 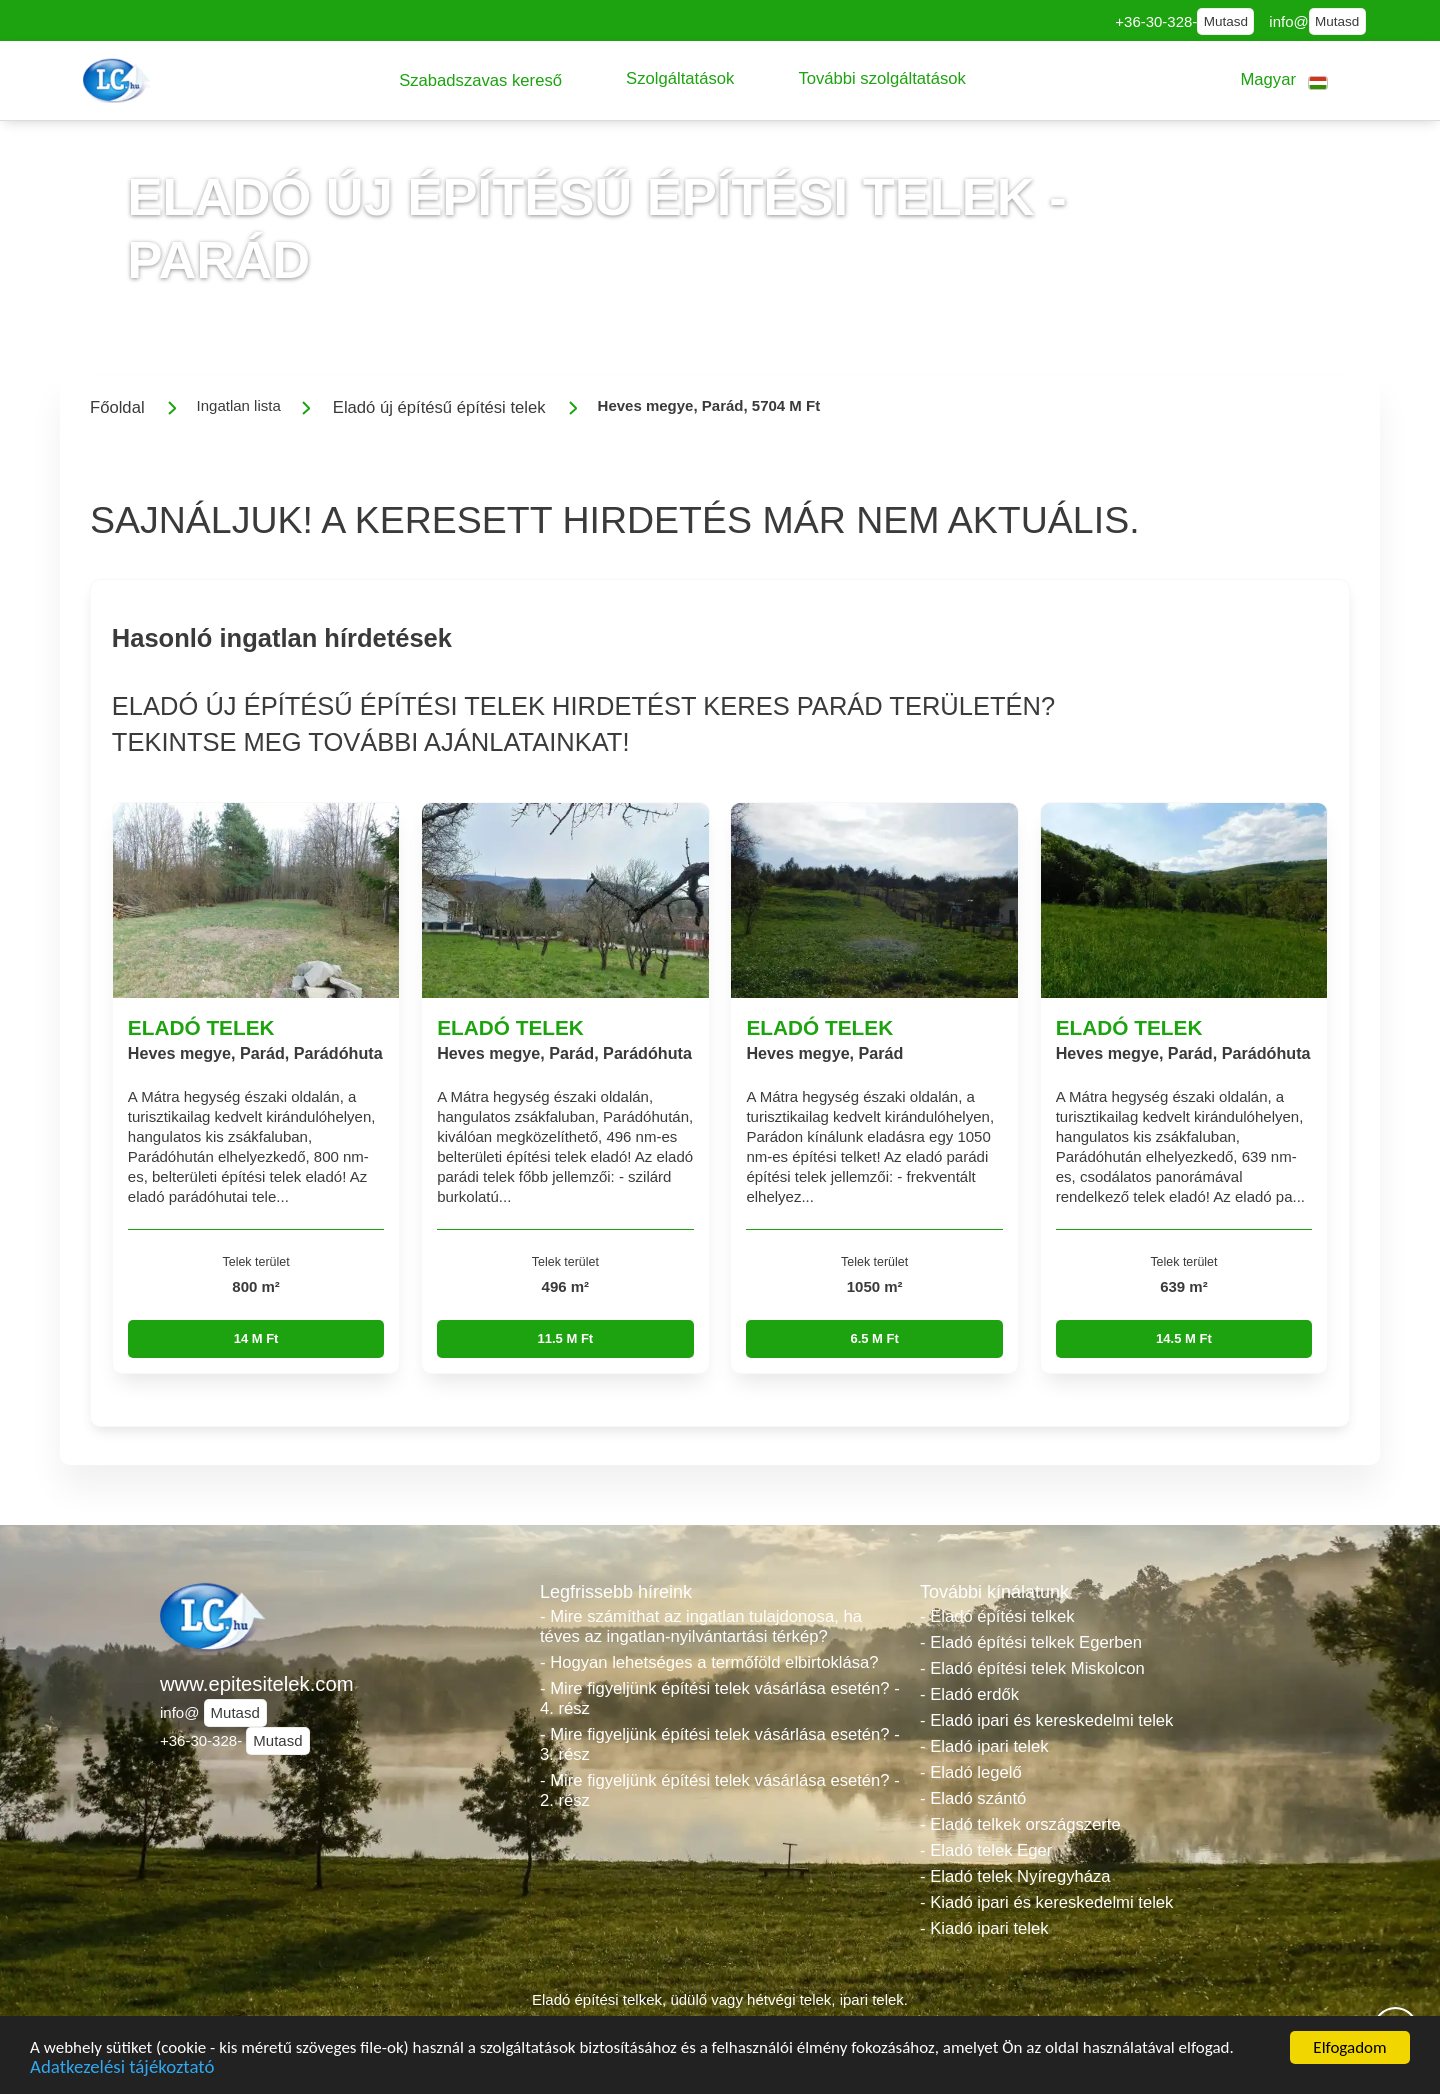 What do you see at coordinates (969, 1694) in the screenshot?
I see `- Eladó erdők` at bounding box center [969, 1694].